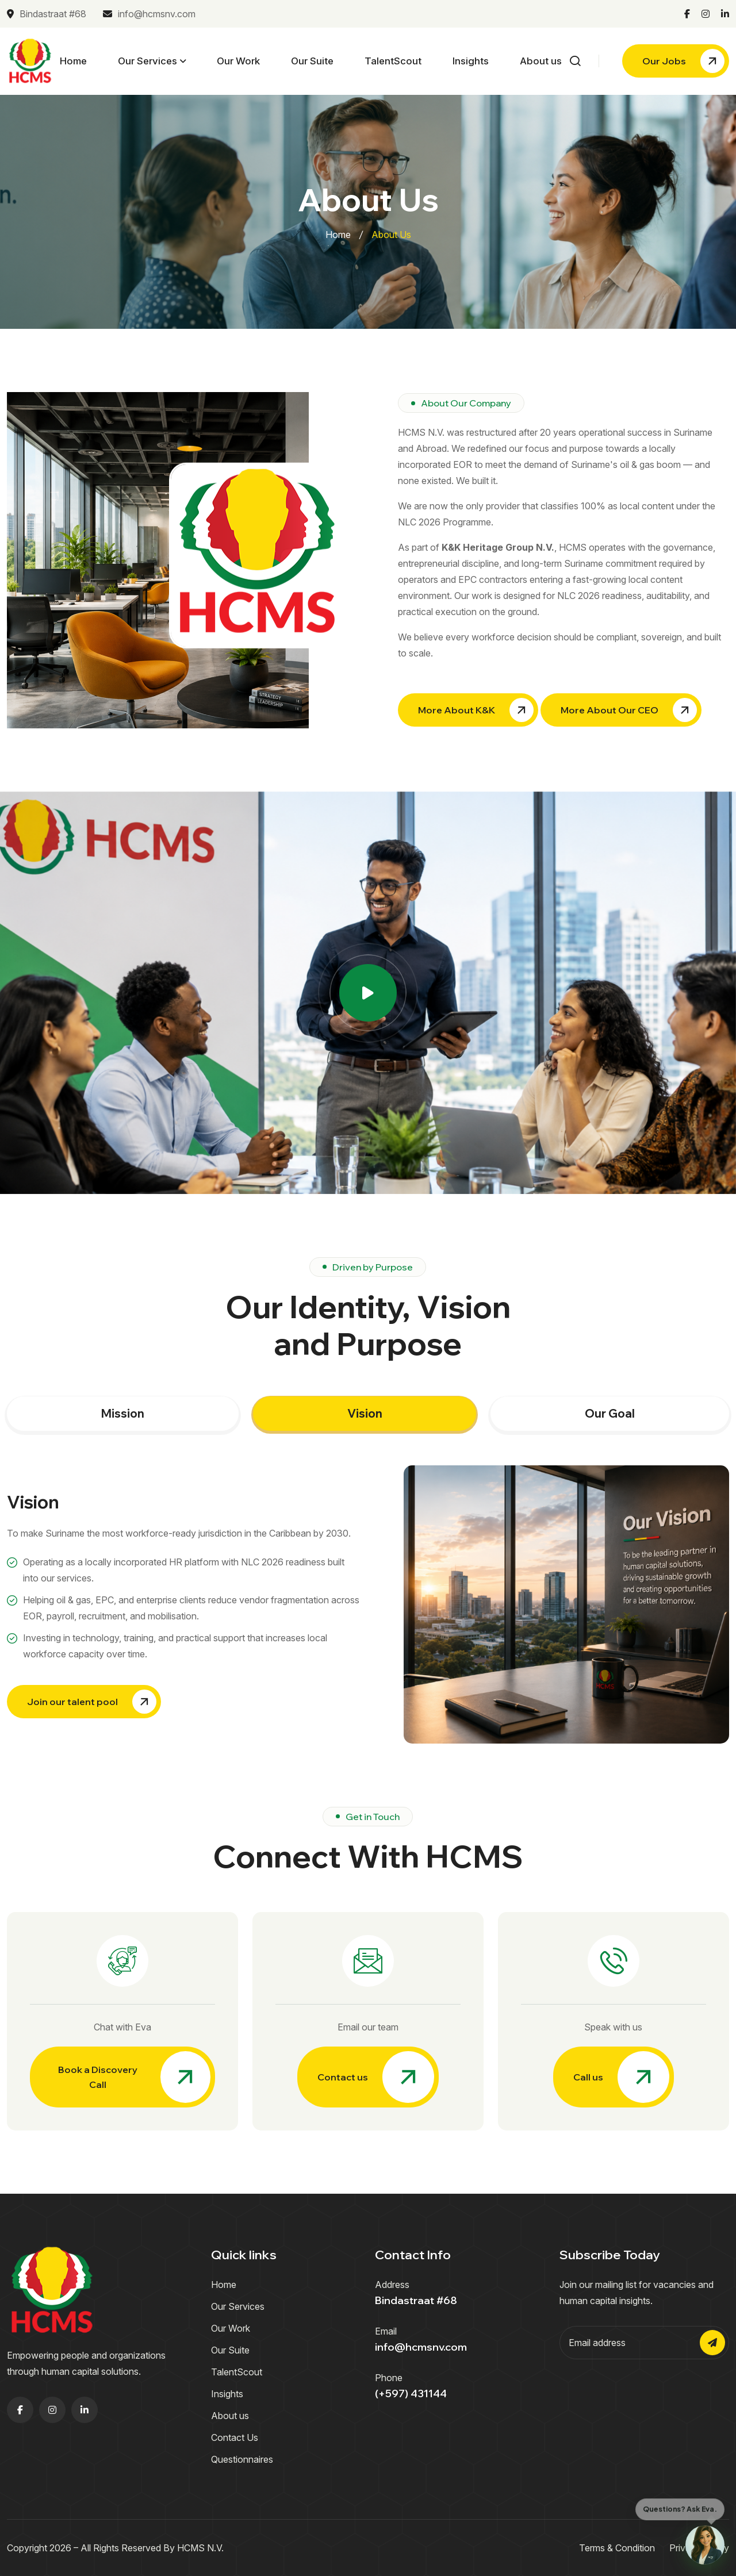 Image resolution: width=736 pixels, height=2576 pixels. What do you see at coordinates (617, 2548) in the screenshot?
I see `Terms & Condition` at bounding box center [617, 2548].